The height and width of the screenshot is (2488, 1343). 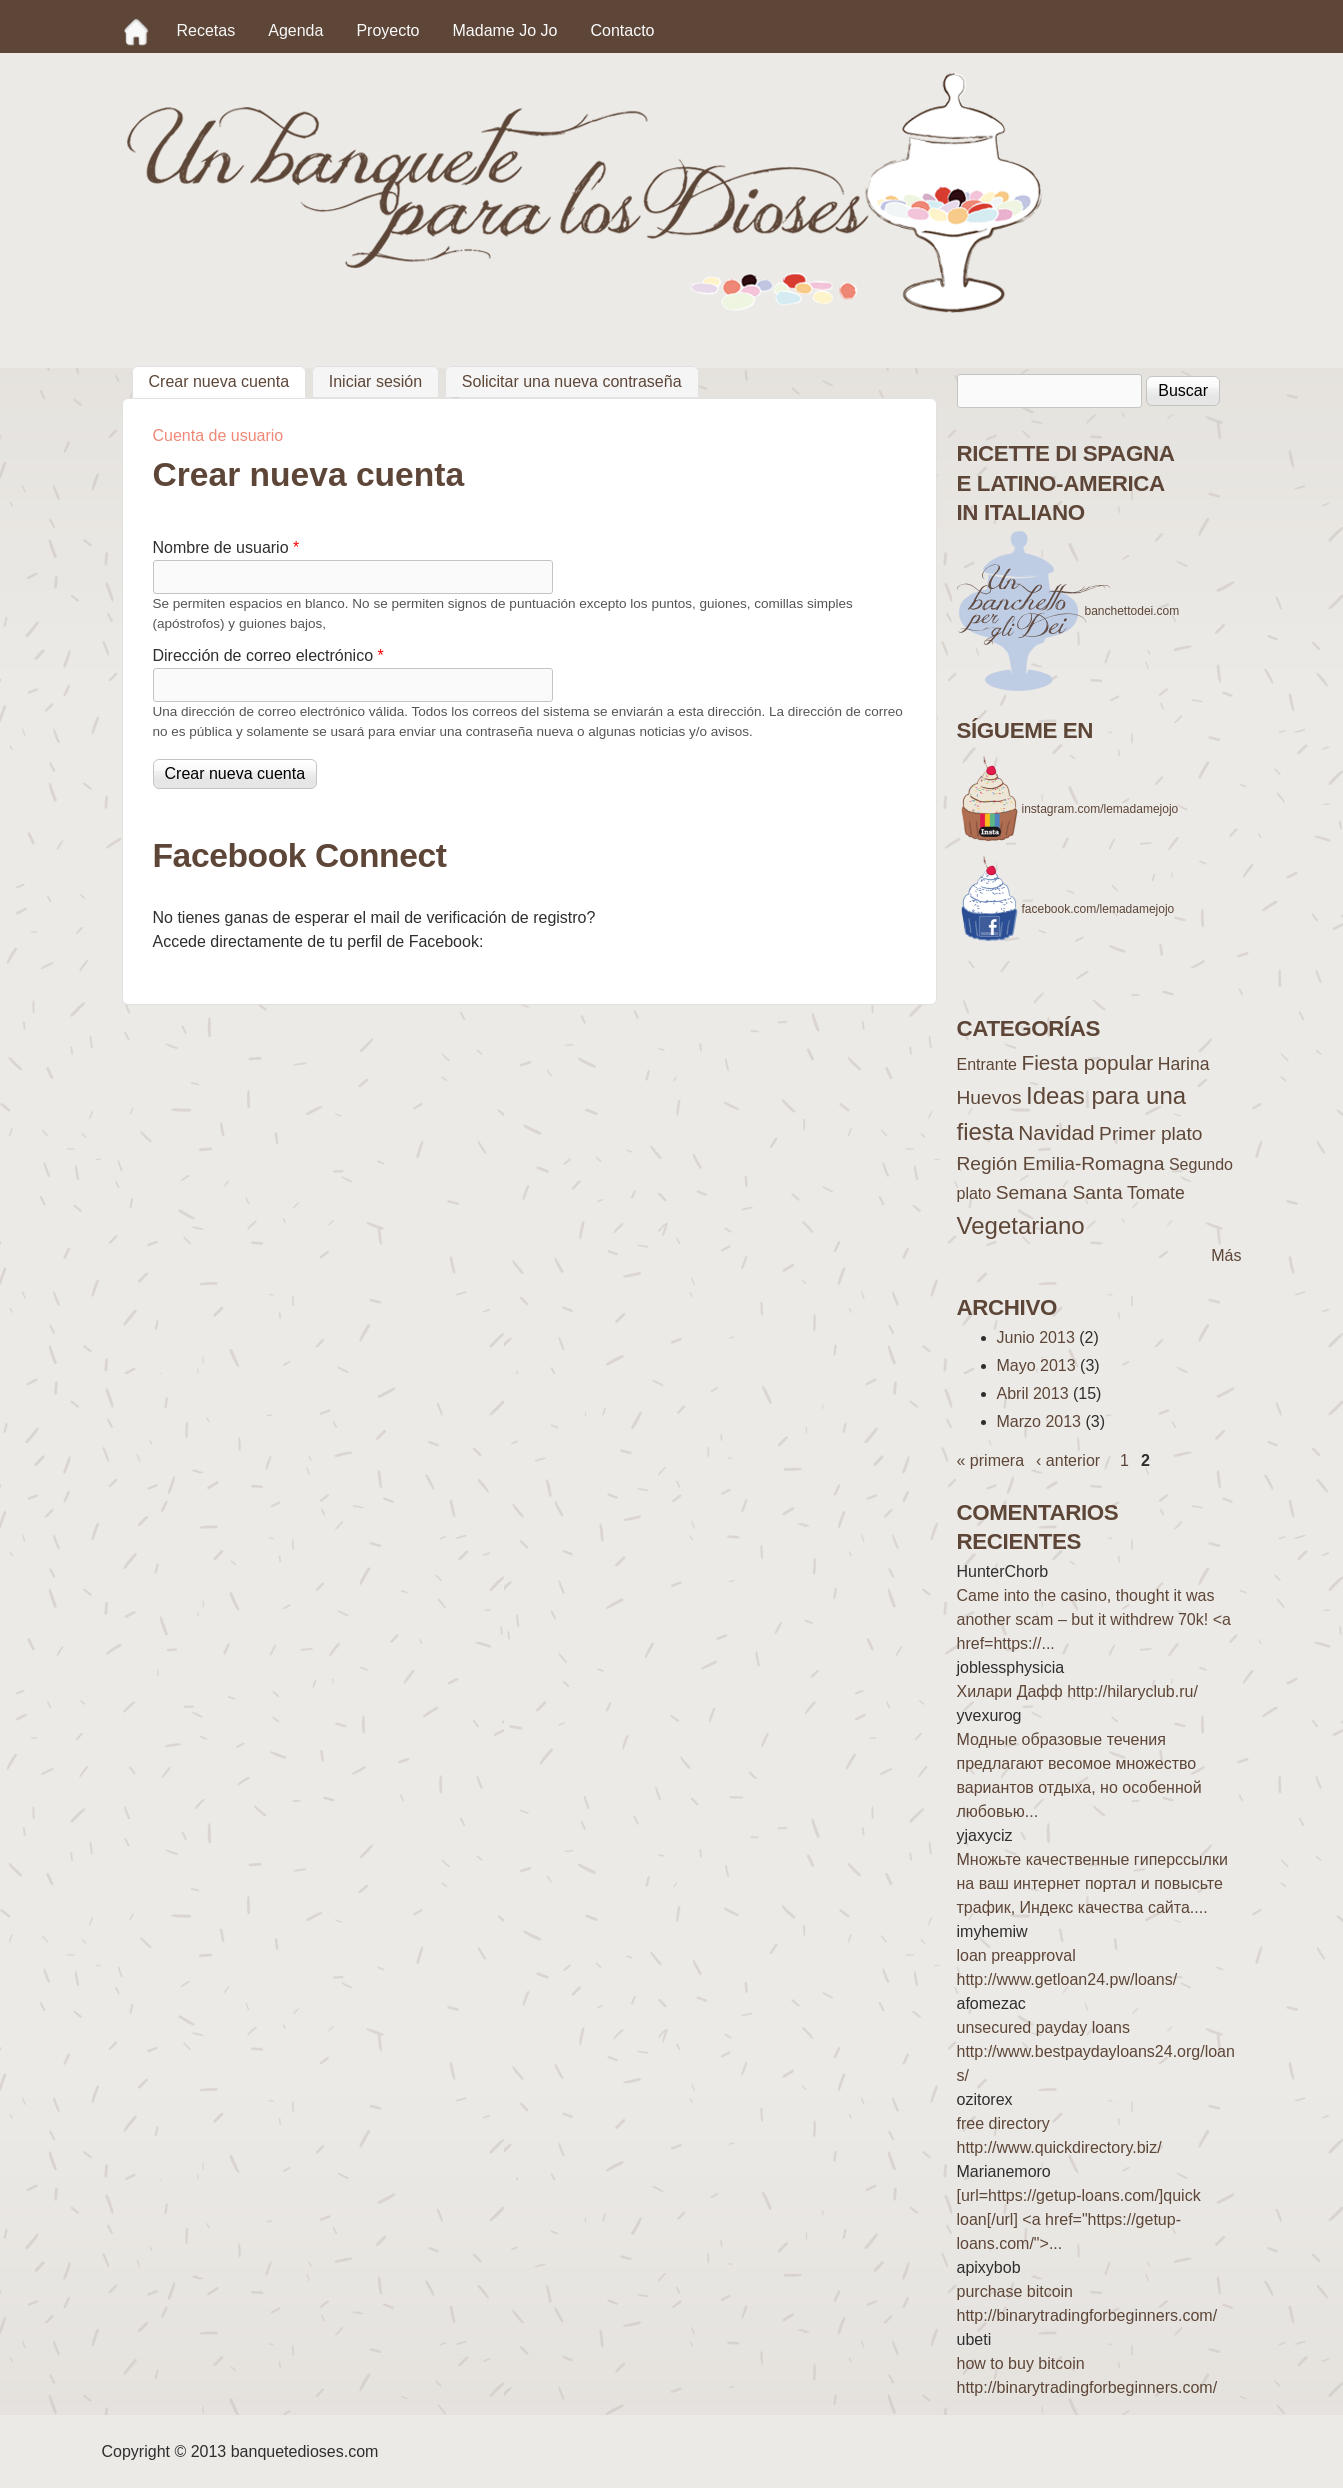 I want to click on « primera, so click(x=991, y=1460).